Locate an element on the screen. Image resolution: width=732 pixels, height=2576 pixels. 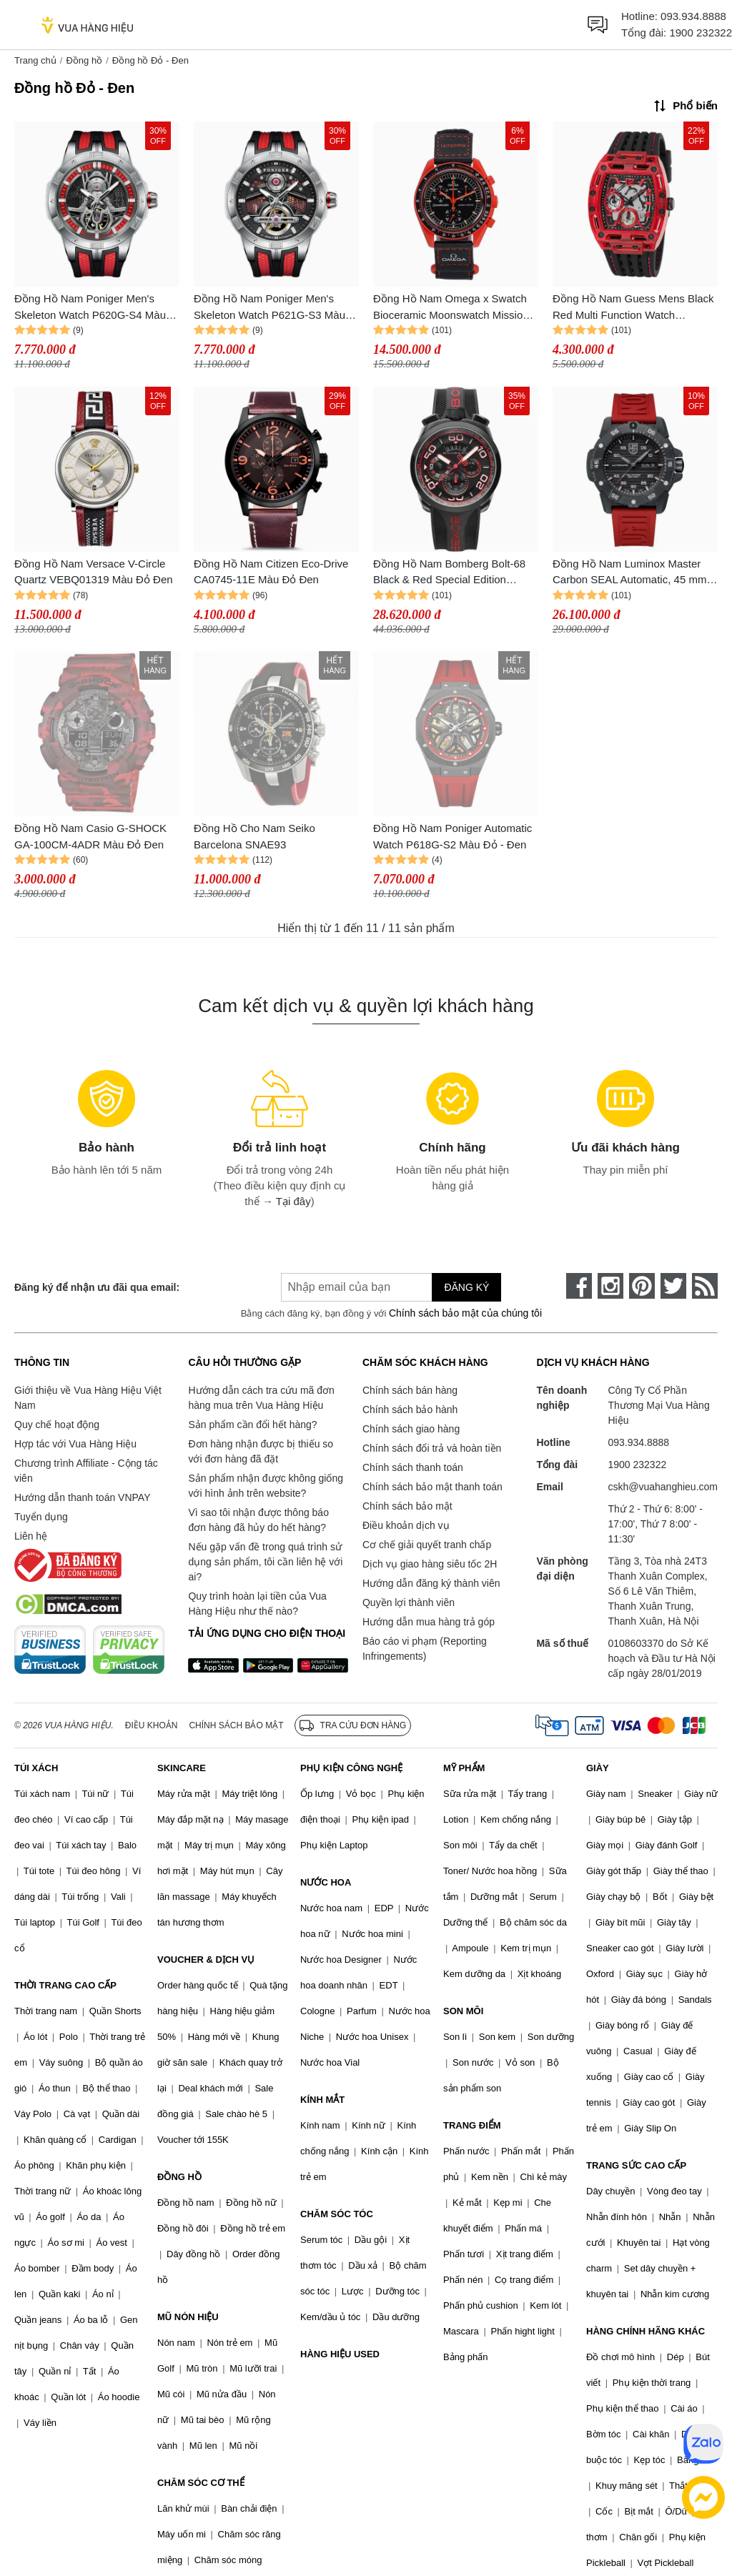
Đồng Hồ Nam Versace V-Circle Quartz VEBQ01319 Màu Đỏ Đen is located at coordinates (93, 572).